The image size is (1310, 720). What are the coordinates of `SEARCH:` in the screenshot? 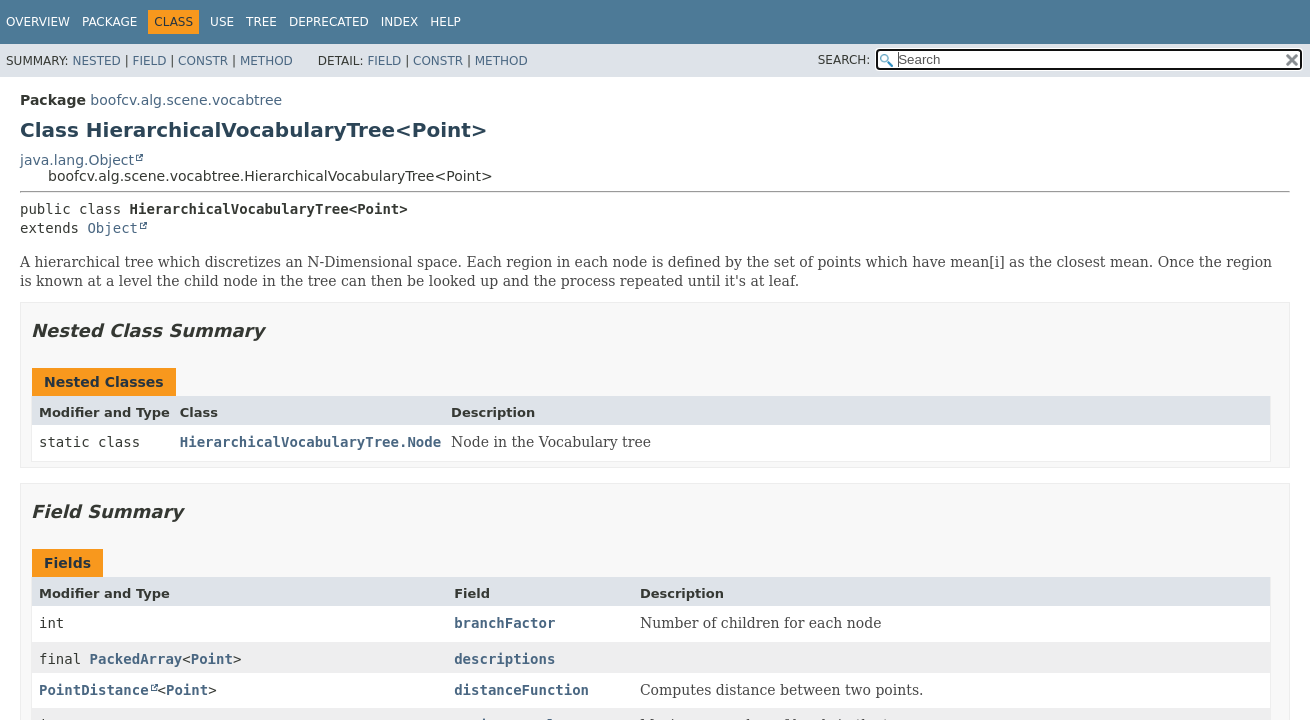 It's located at (844, 60).